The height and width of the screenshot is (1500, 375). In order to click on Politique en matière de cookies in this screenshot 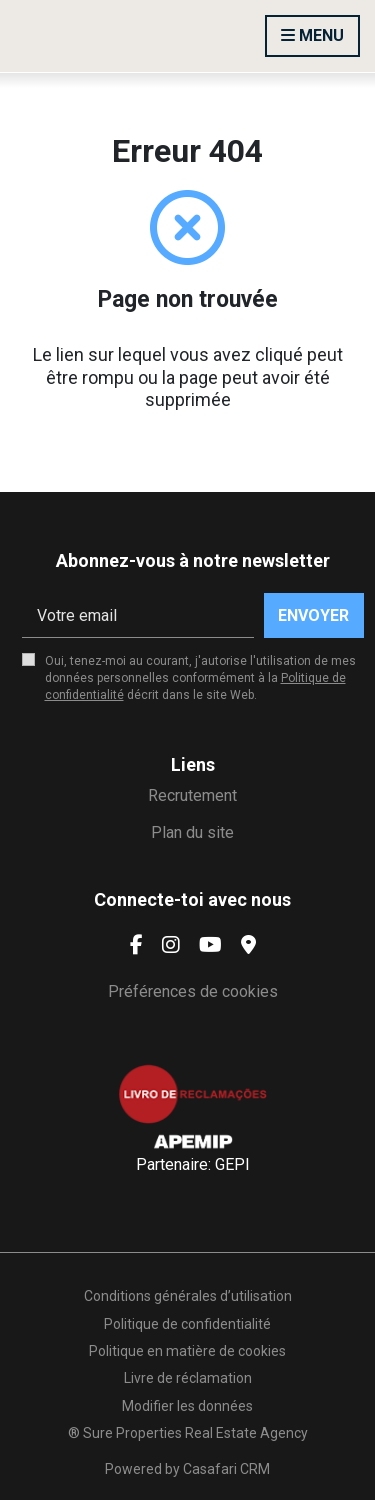, I will do `click(187, 1351)`.